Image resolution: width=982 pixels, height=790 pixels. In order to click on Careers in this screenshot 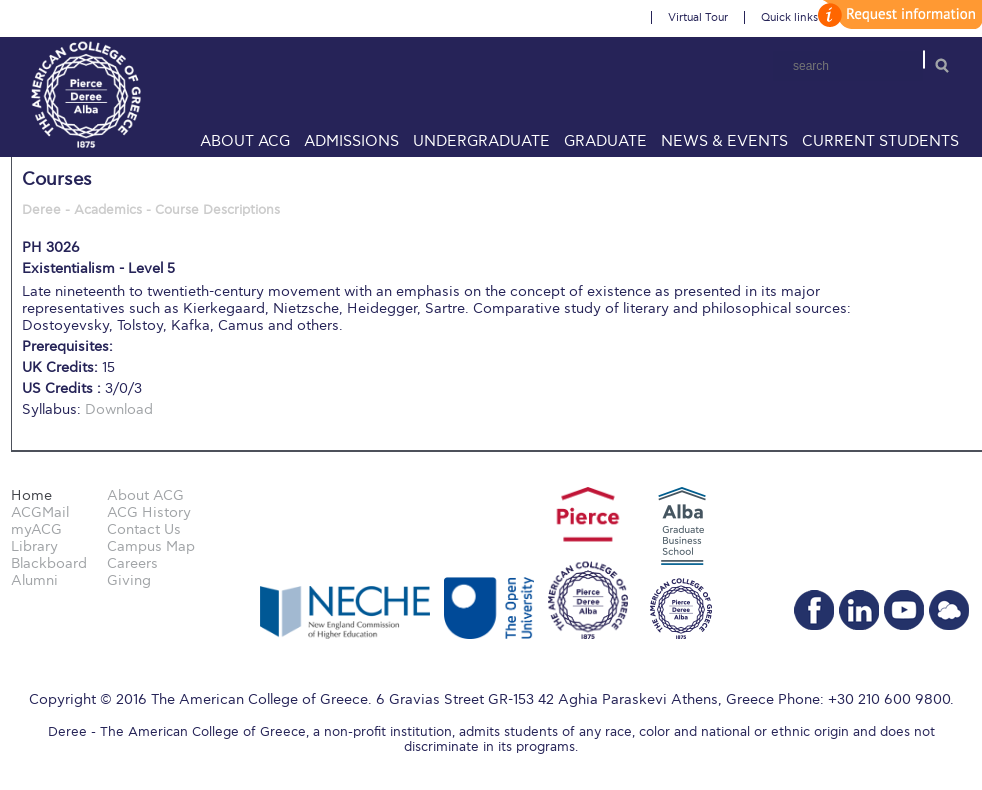, I will do `click(132, 563)`.